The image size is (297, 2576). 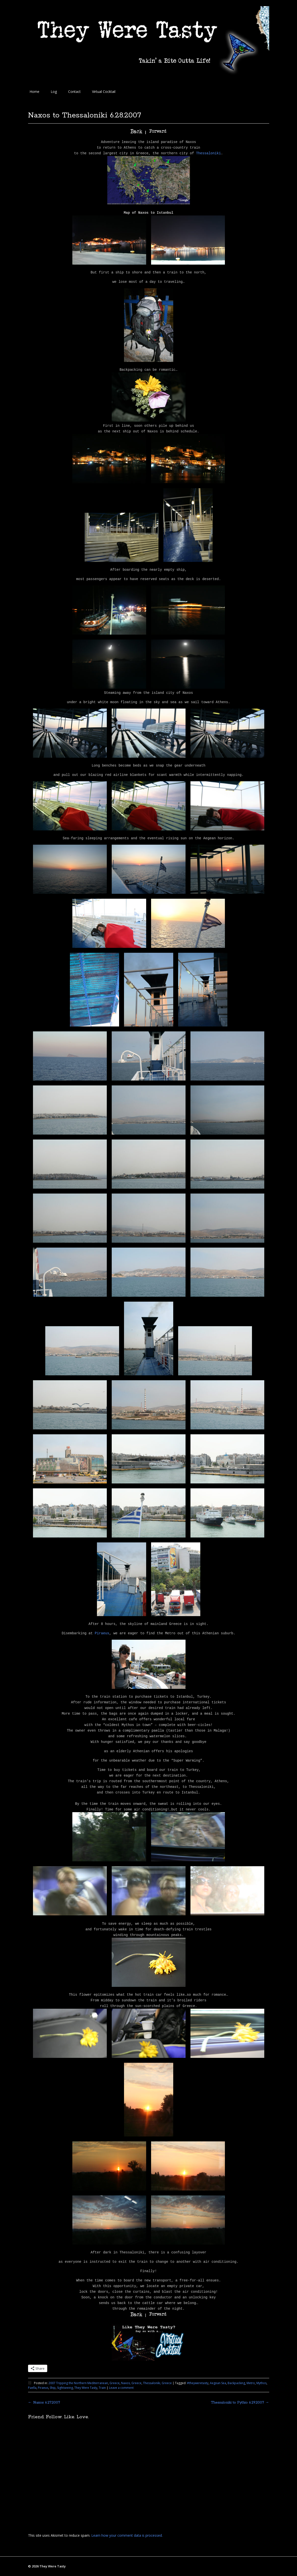 I want to click on Greece, so click(x=114, y=2383).